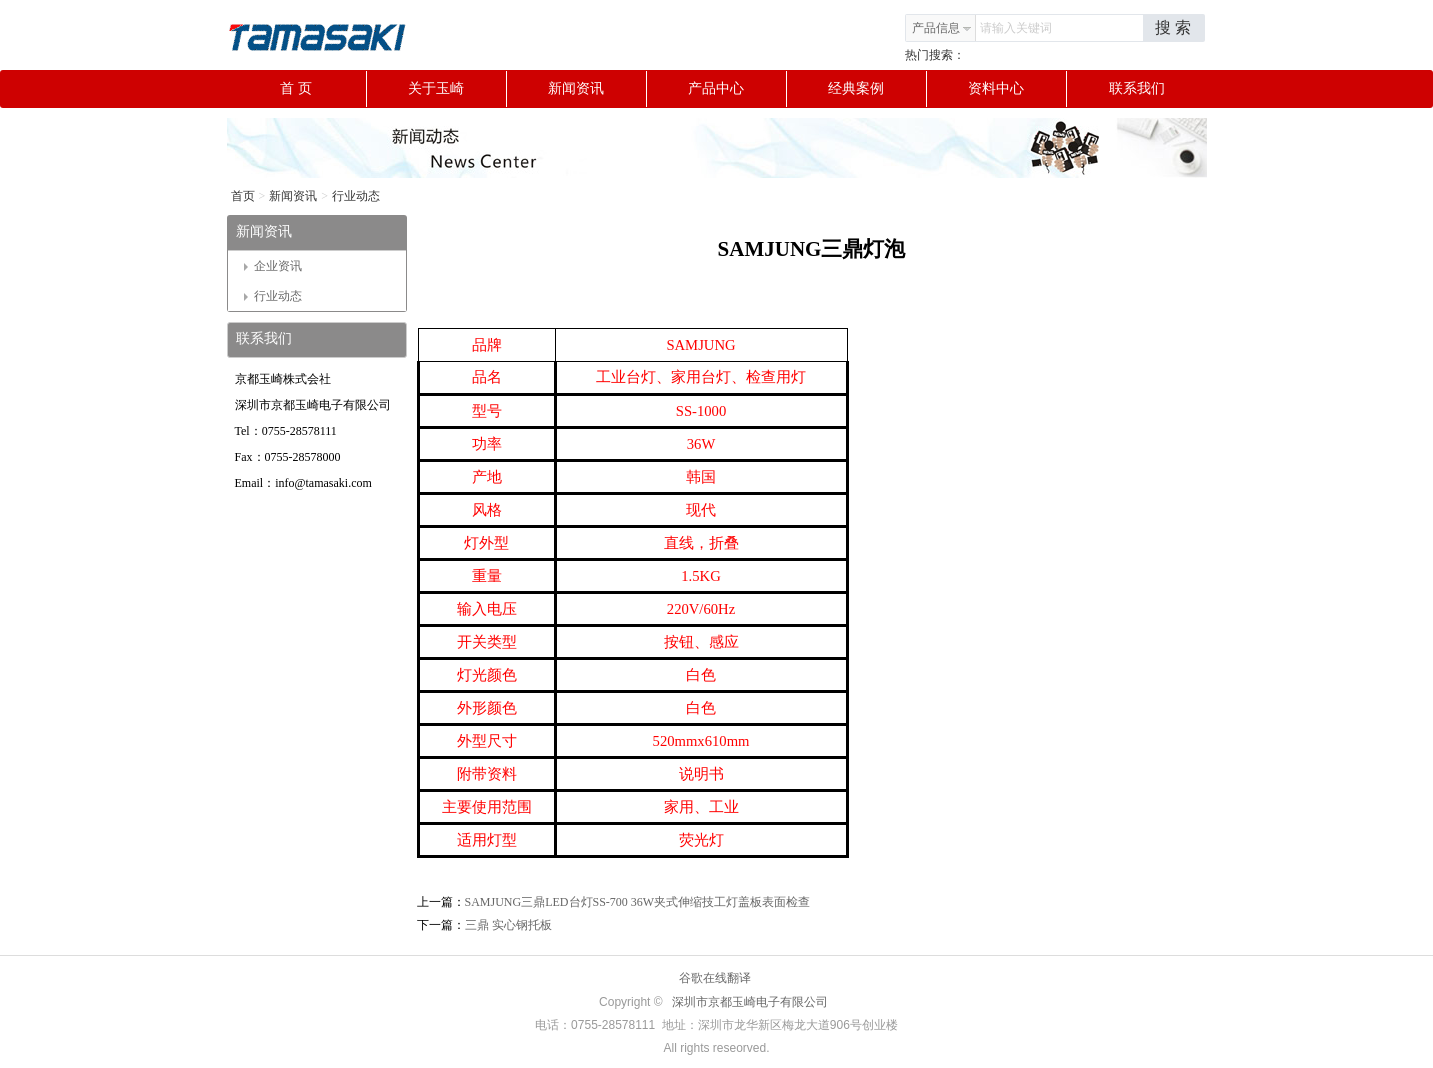  I want to click on 关于玉崎, so click(457, 89).